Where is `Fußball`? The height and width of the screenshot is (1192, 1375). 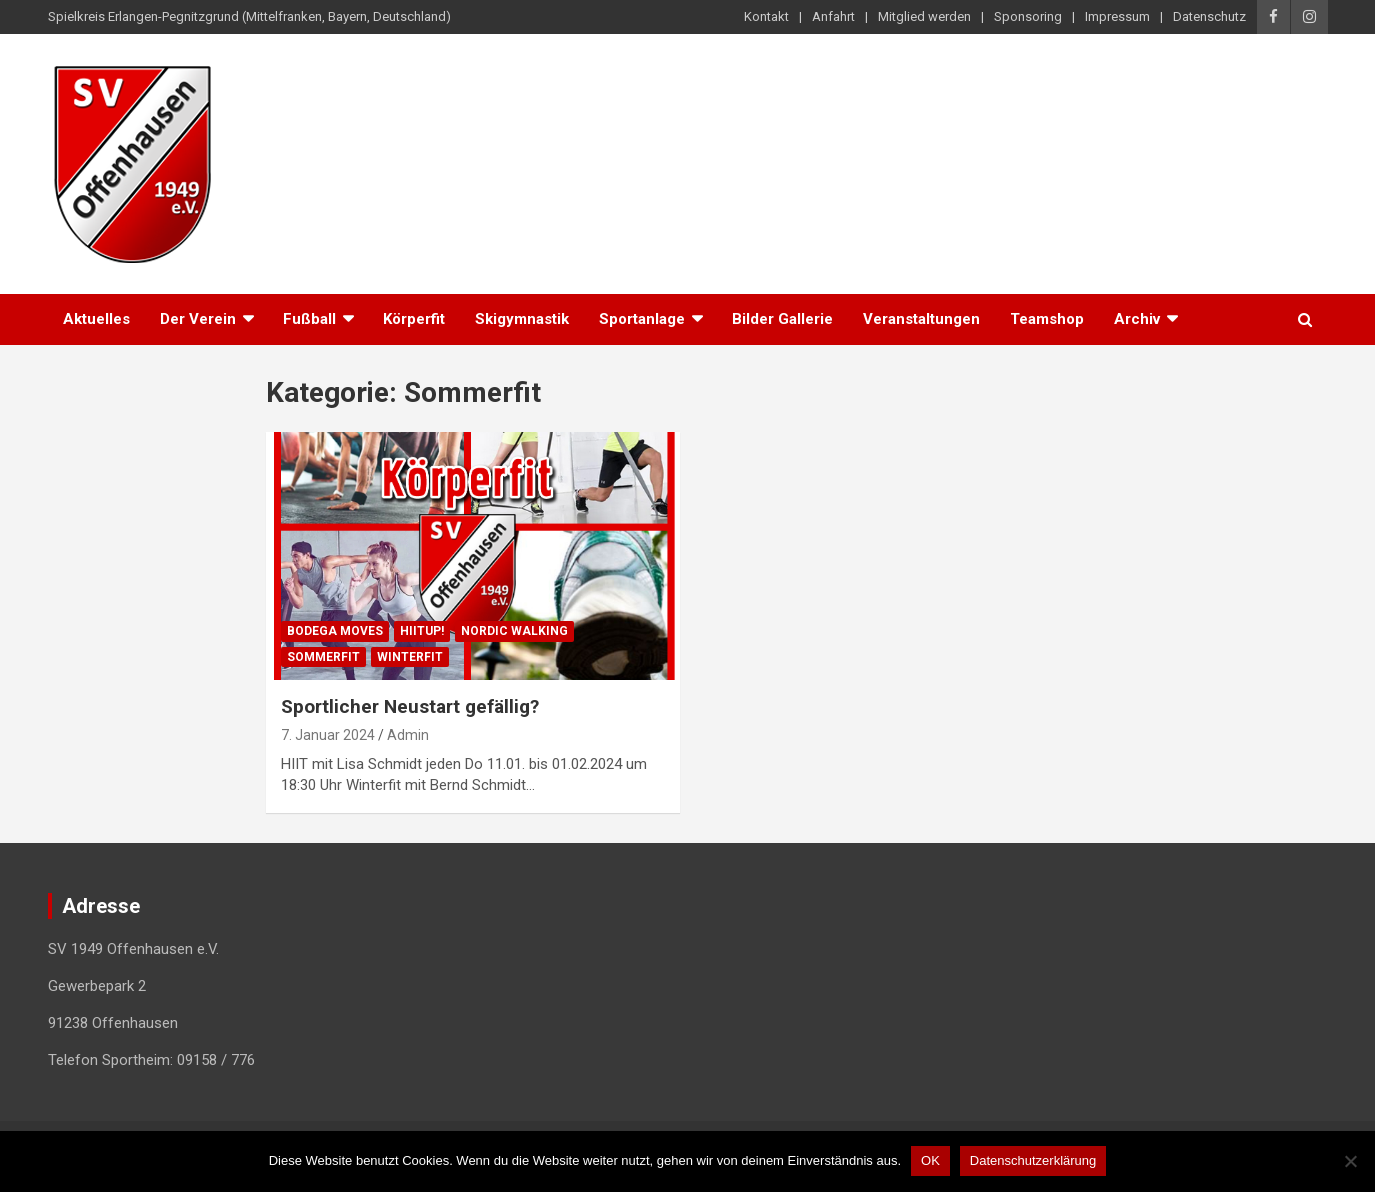 Fußball is located at coordinates (309, 319).